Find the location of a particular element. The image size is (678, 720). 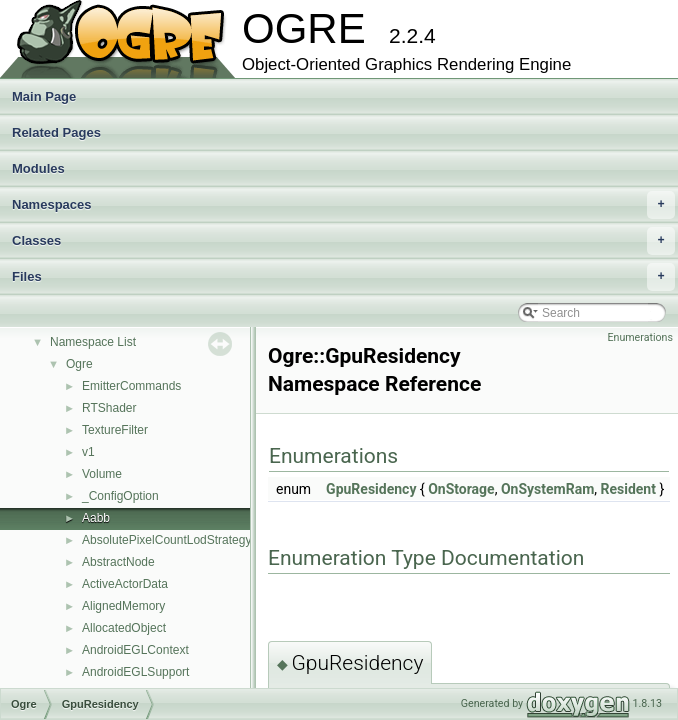

EmitterCommands is located at coordinates (131, 386).